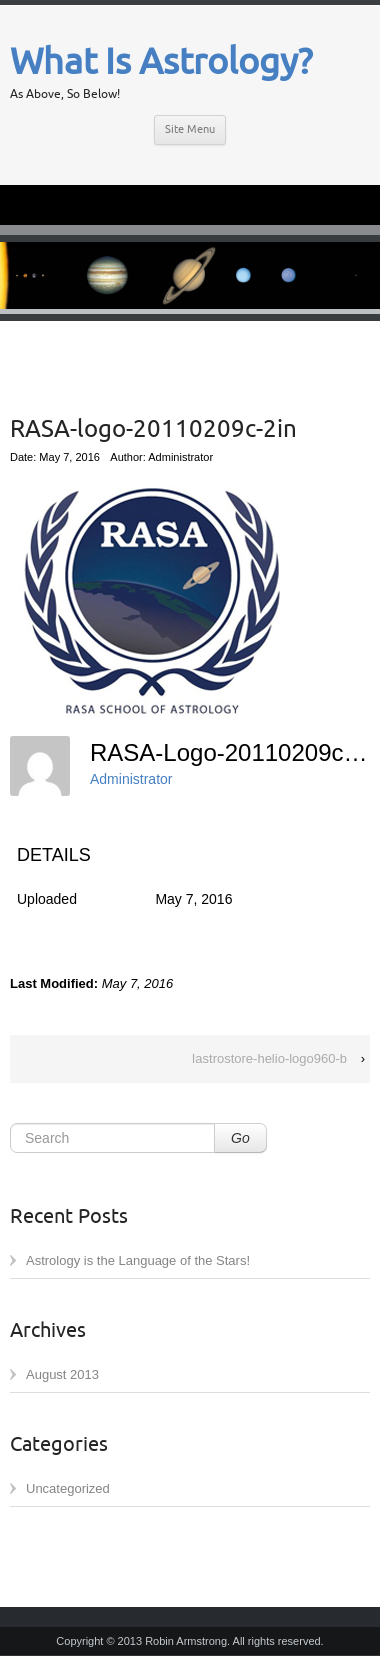 This screenshot has height=1656, width=380. What do you see at coordinates (138, 1260) in the screenshot?
I see `Astrology is the Language of the Stars!` at bounding box center [138, 1260].